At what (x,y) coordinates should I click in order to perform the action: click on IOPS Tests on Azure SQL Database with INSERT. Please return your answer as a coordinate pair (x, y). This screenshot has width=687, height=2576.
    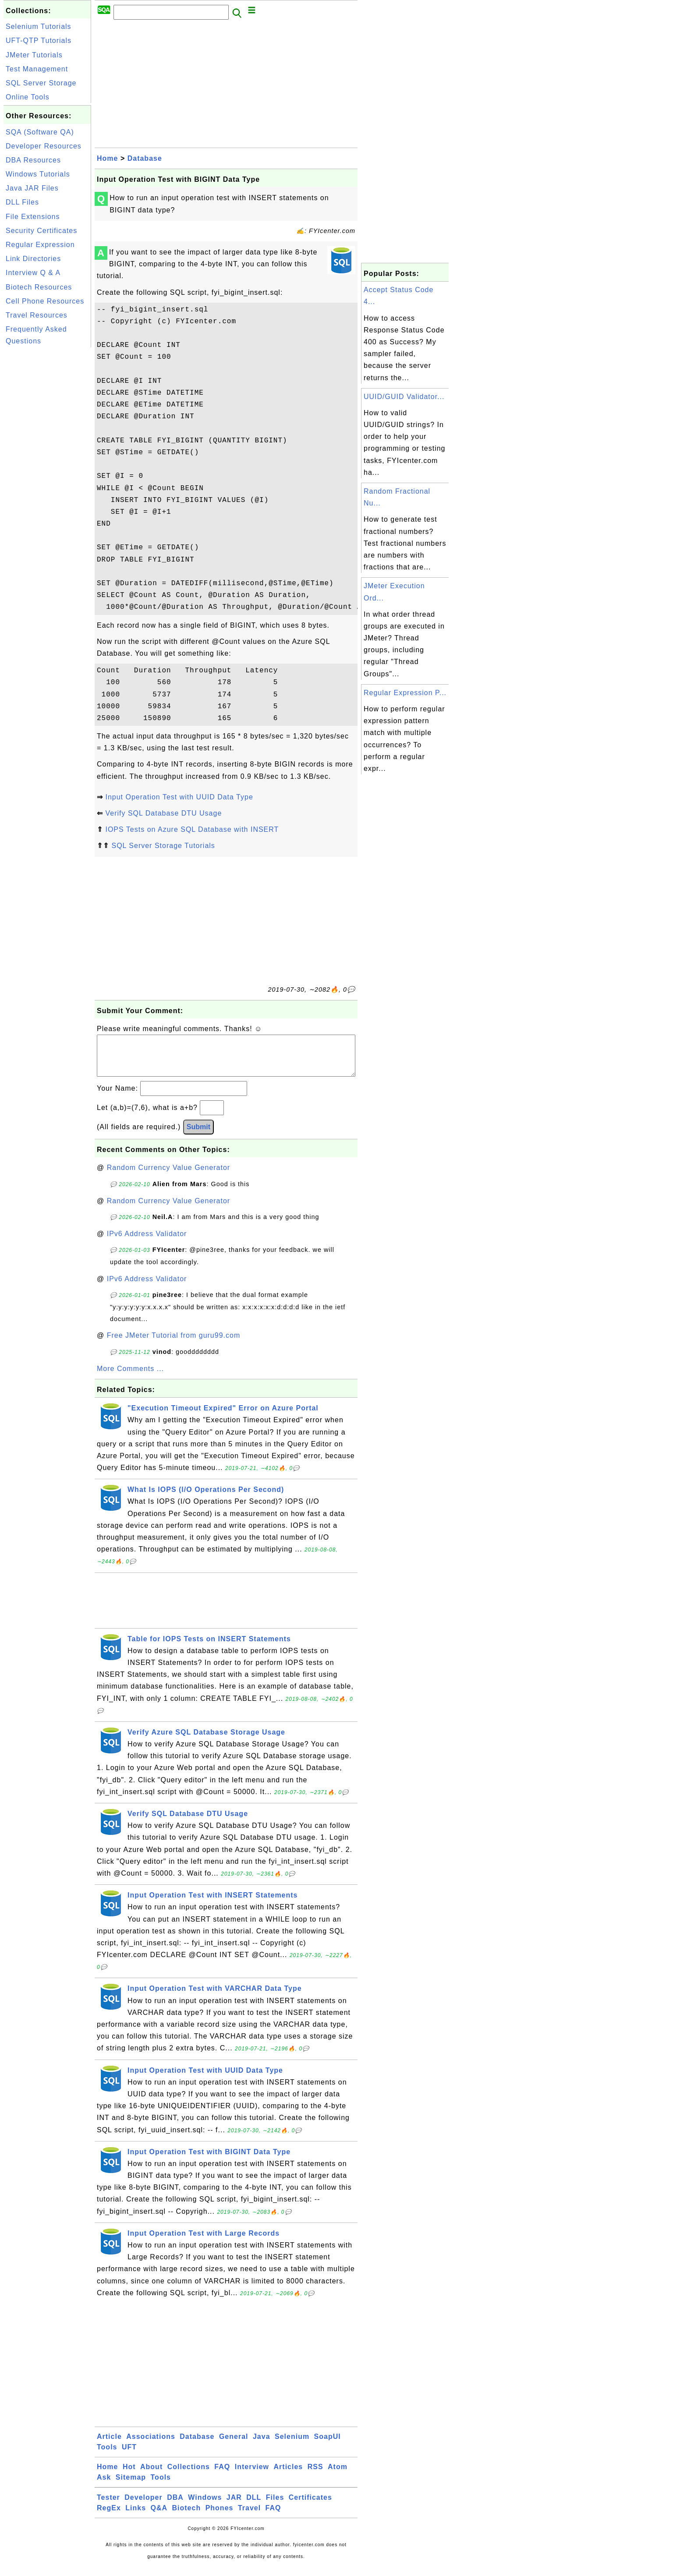
    Looking at the image, I should click on (192, 829).